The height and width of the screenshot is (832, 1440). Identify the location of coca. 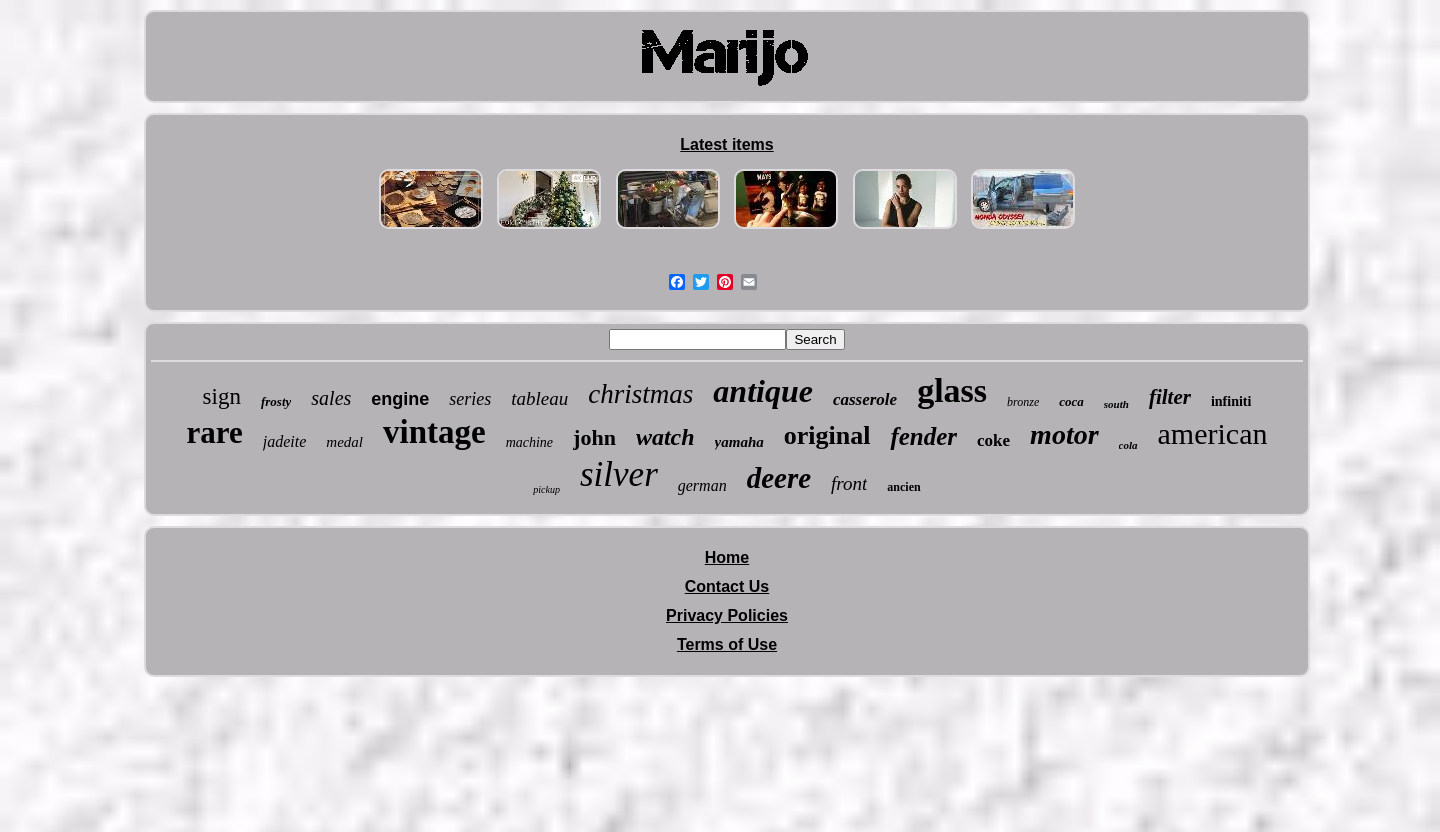
(1071, 401).